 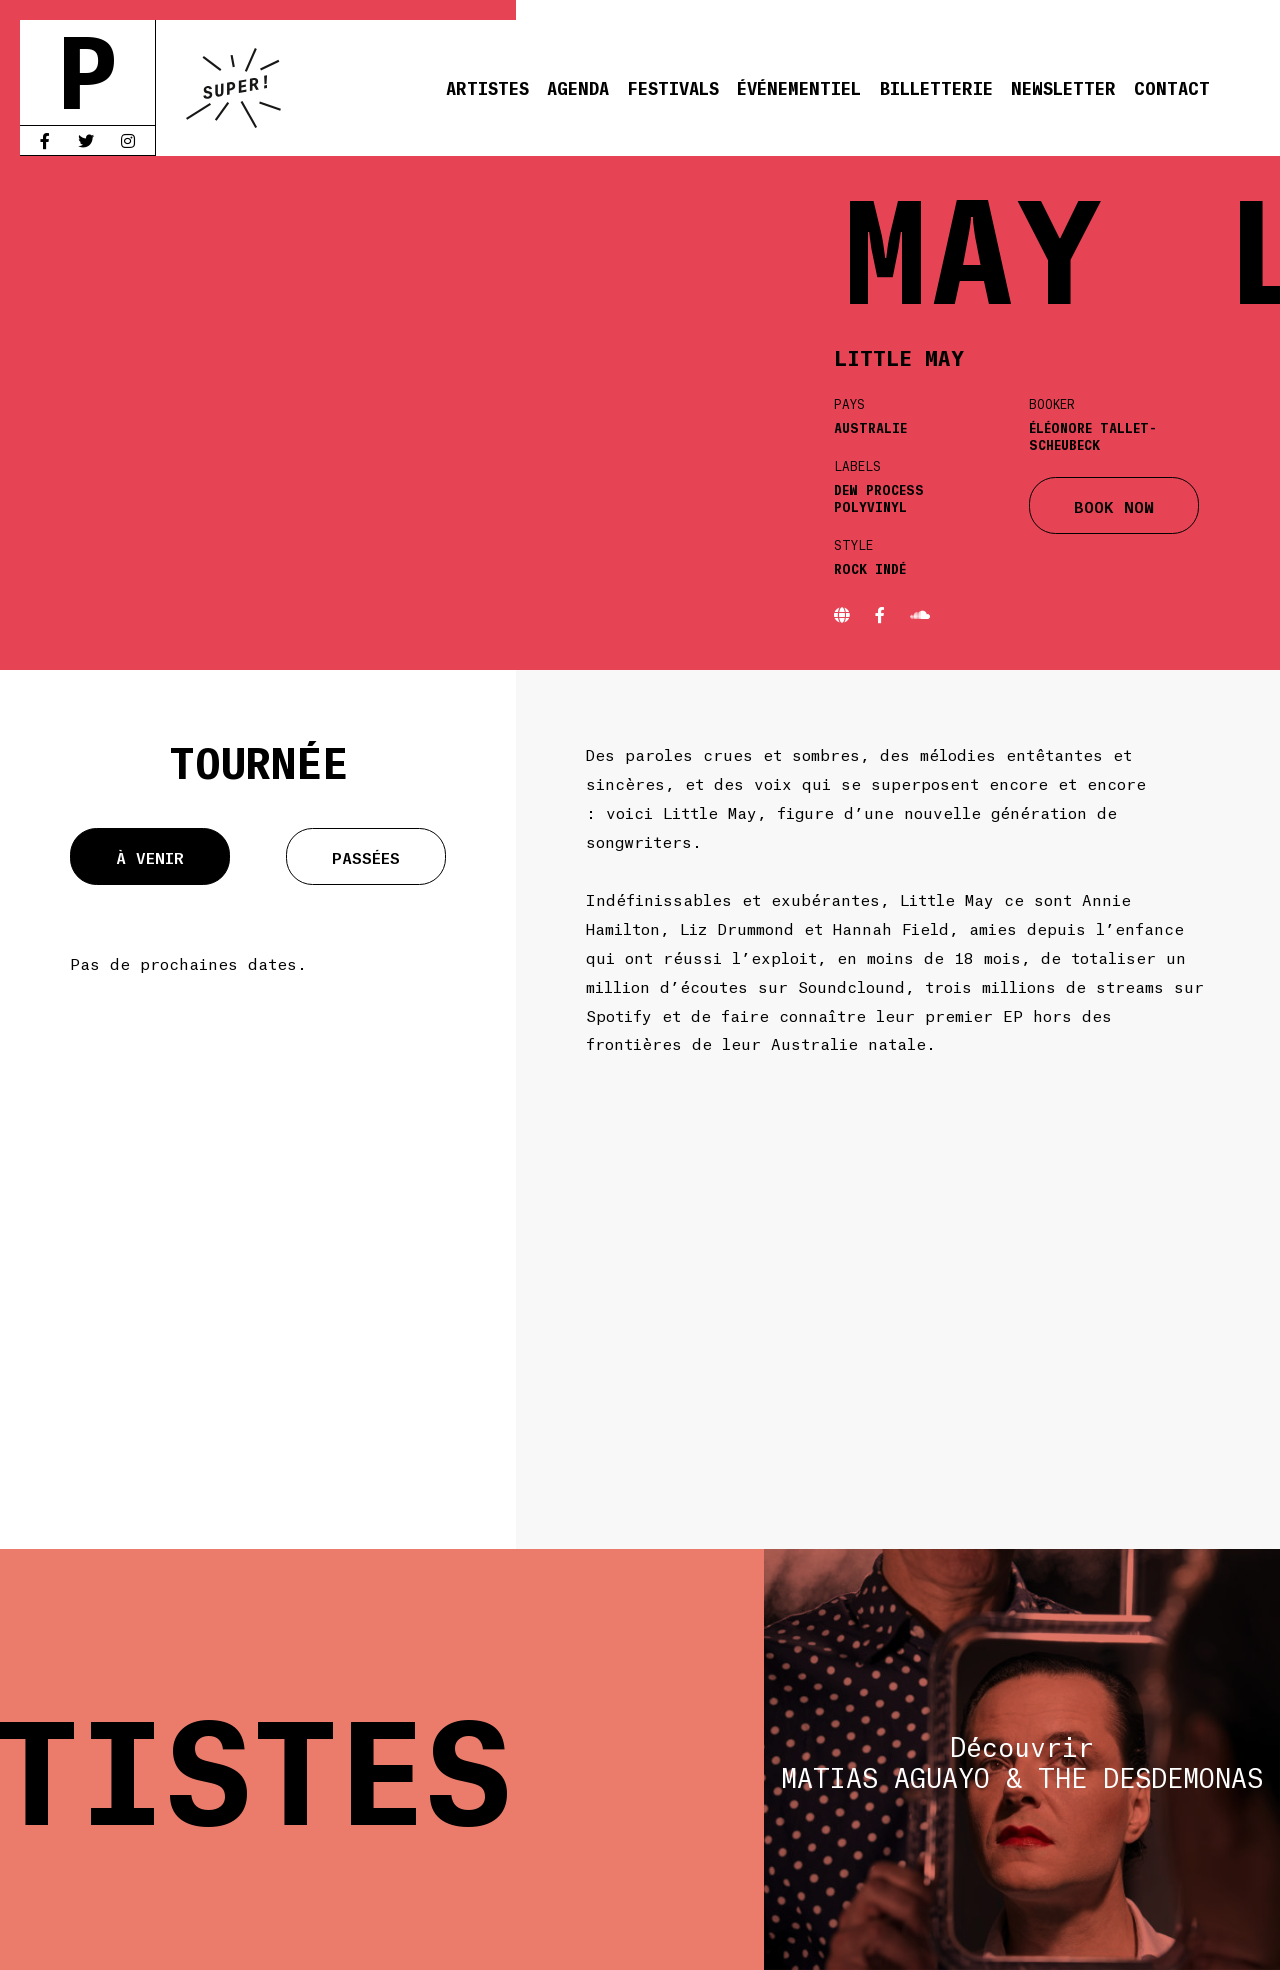 I want to click on À venir, so click(x=150, y=856).